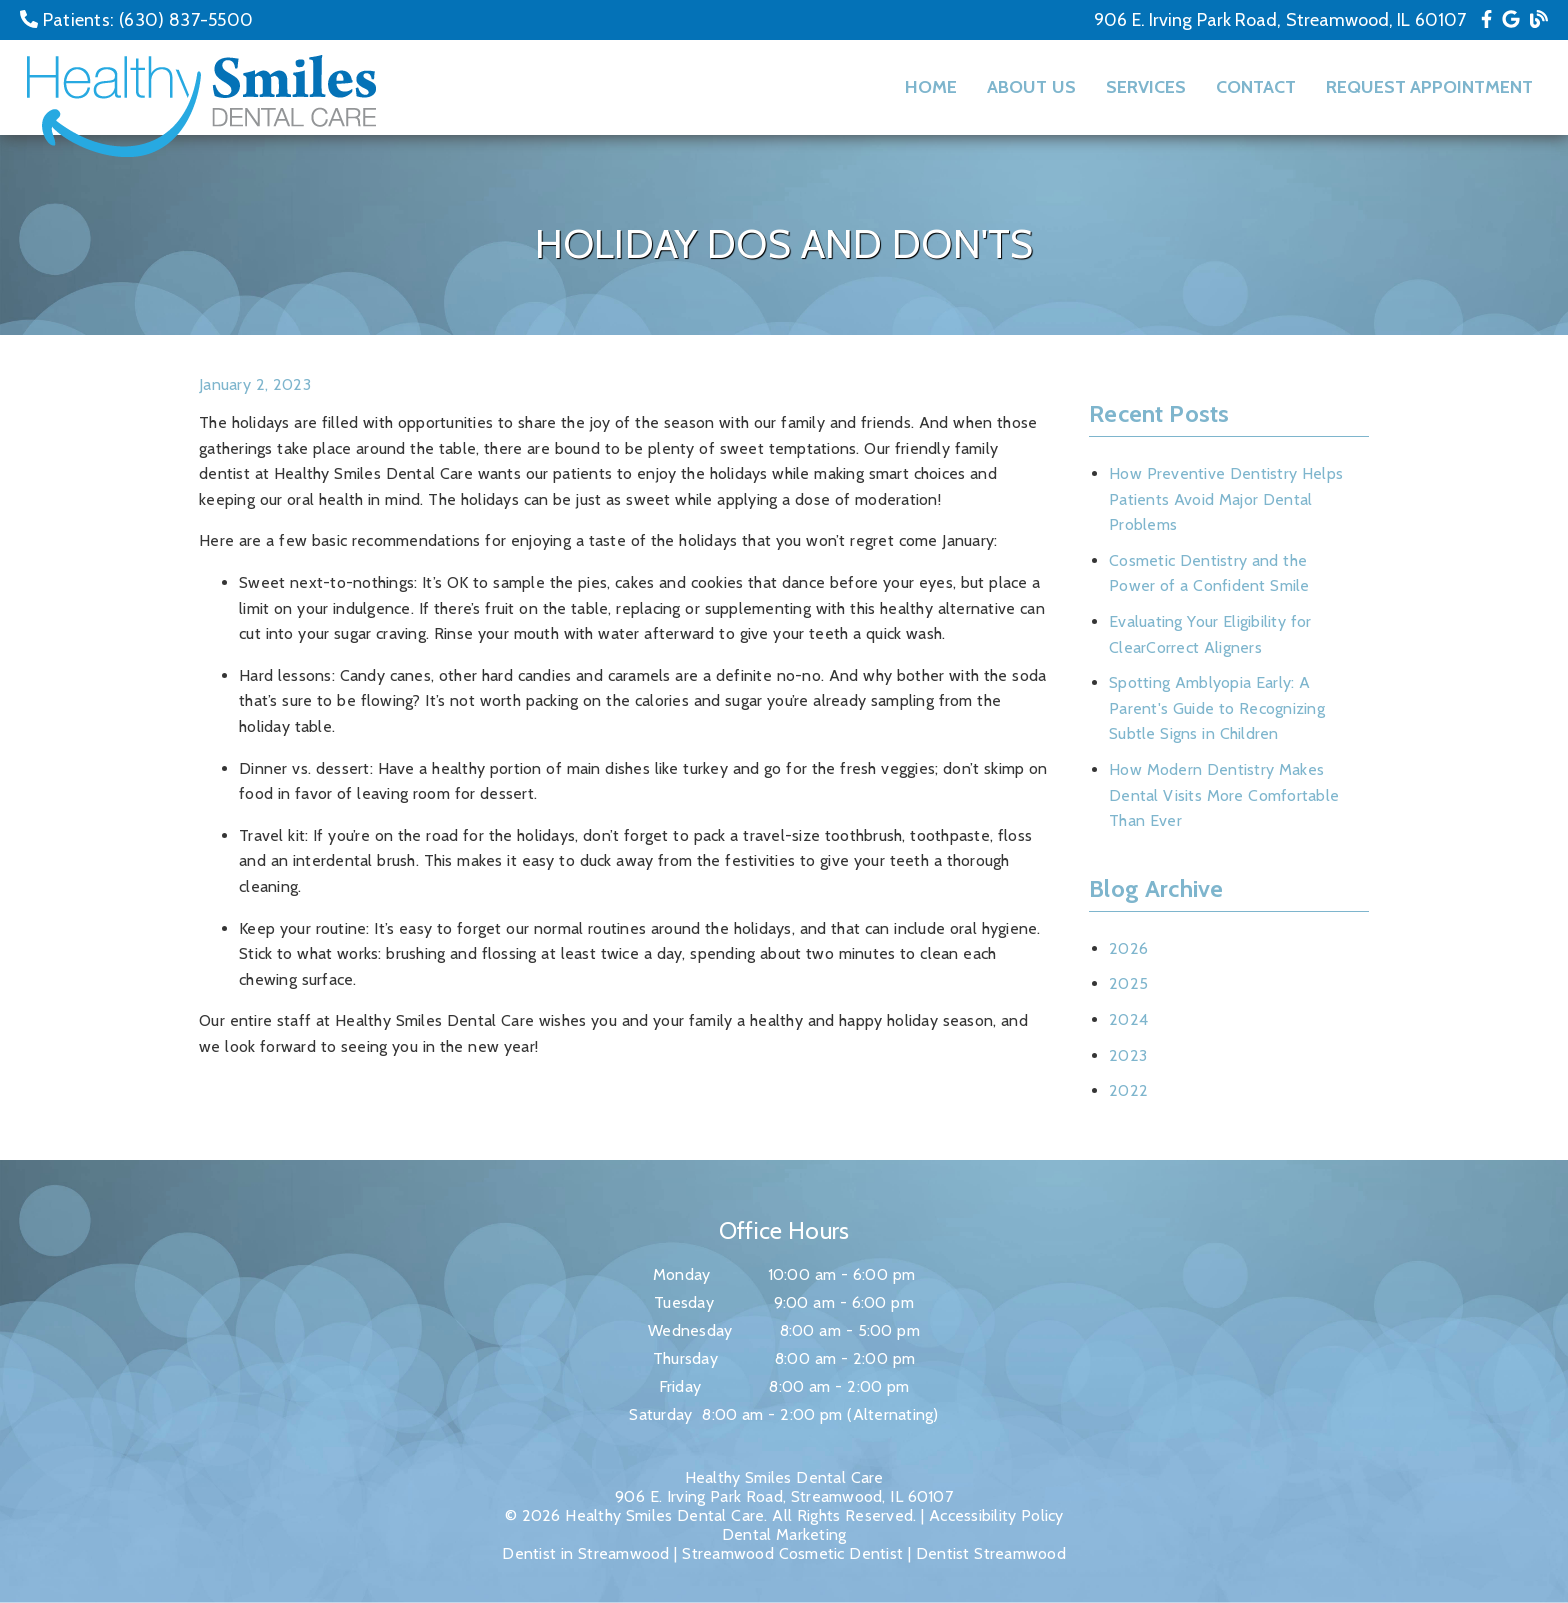  What do you see at coordinates (1224, 795) in the screenshot?
I see `How Modern Dentistry Makes Dental Visits More Comfortable Than Ever` at bounding box center [1224, 795].